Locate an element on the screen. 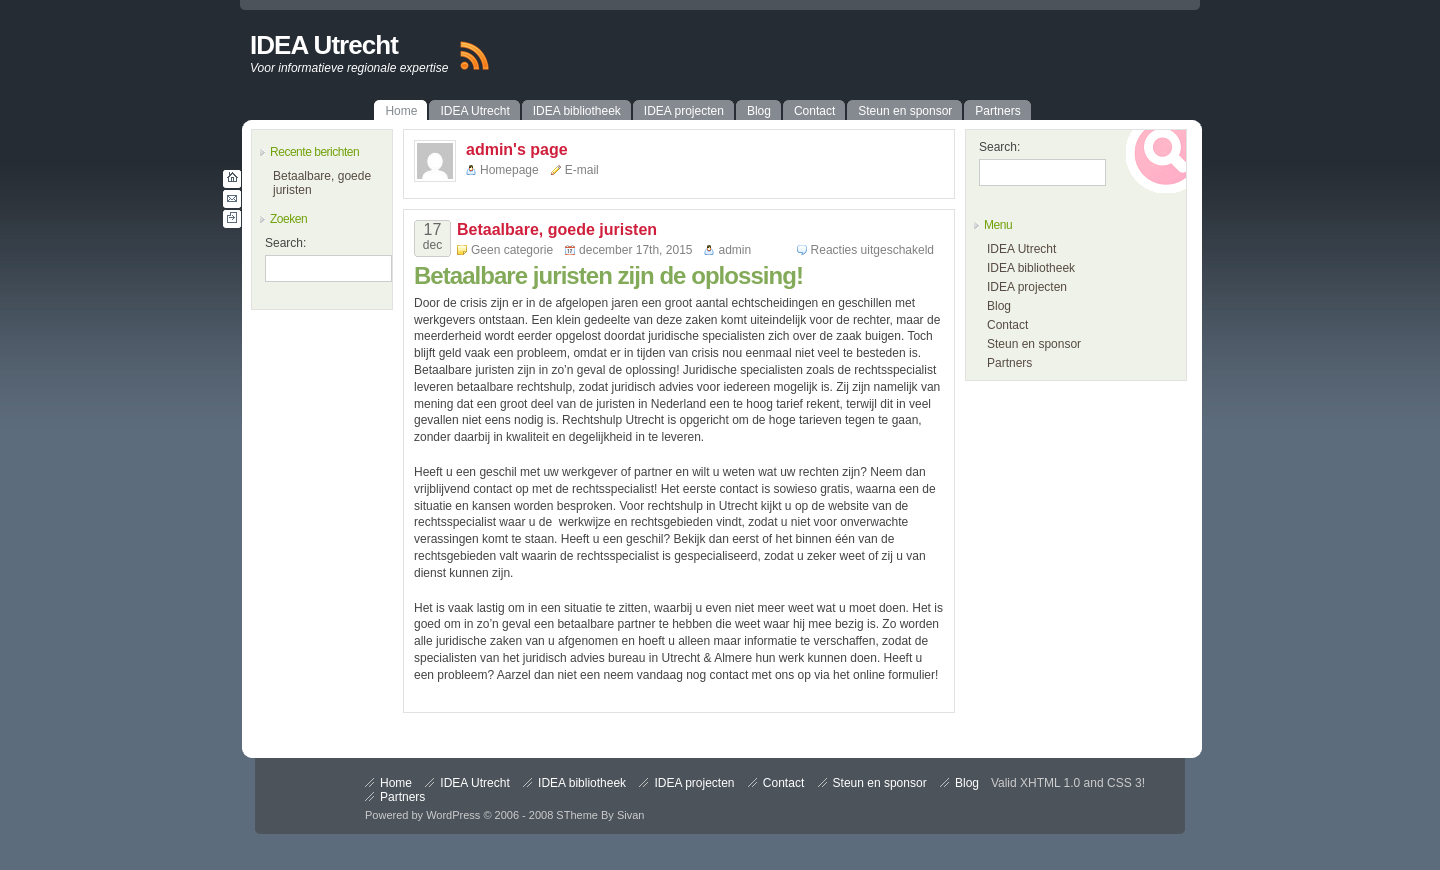 This screenshot has width=1440, height=870. E-mail is located at coordinates (582, 170).